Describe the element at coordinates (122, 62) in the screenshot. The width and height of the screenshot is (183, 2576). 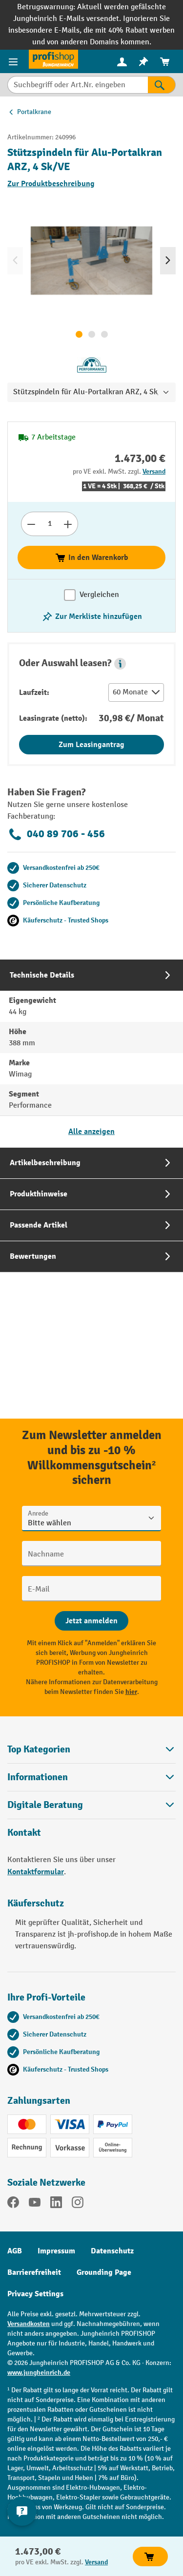
I see `[menuitem]` at that location.